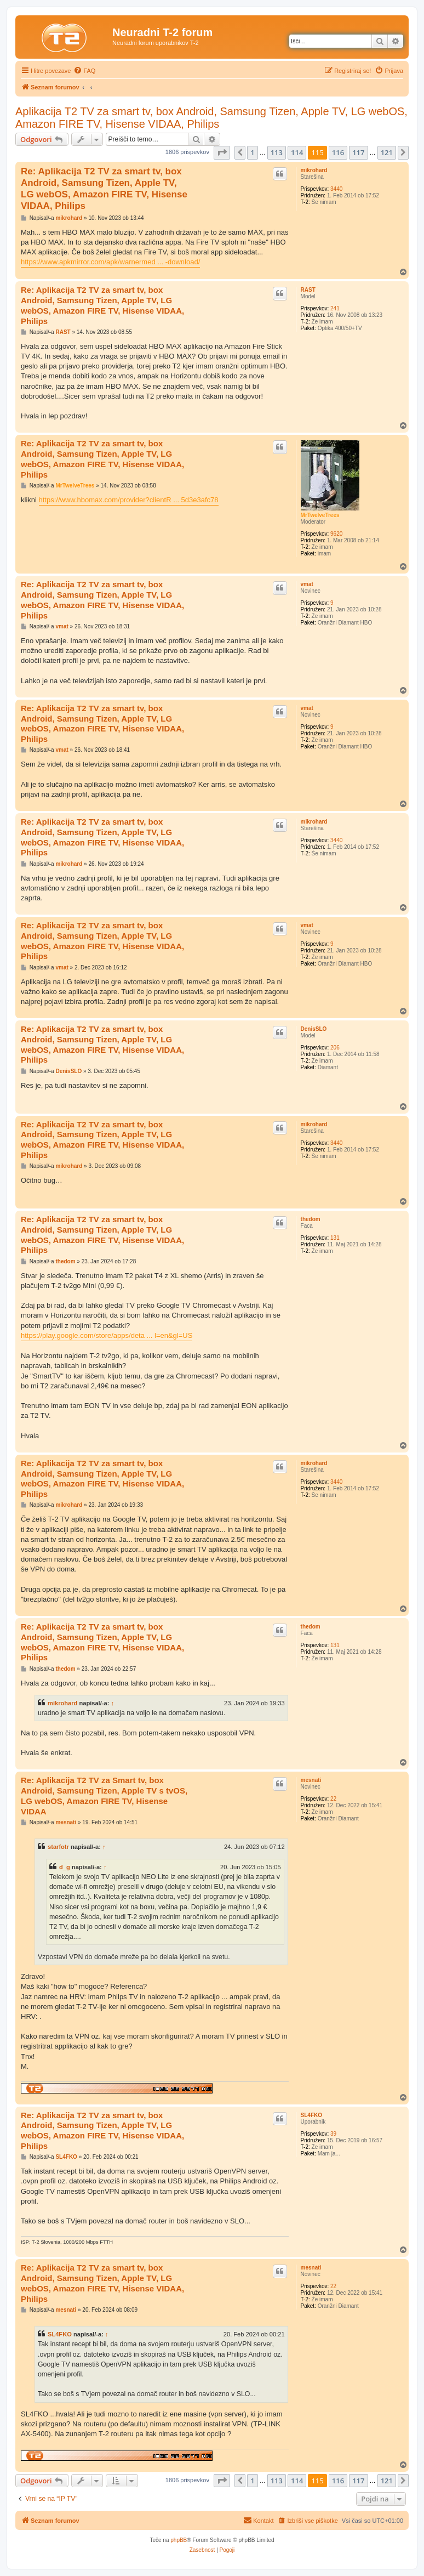 The height and width of the screenshot is (2576, 424). I want to click on mesnati, so click(311, 1780).